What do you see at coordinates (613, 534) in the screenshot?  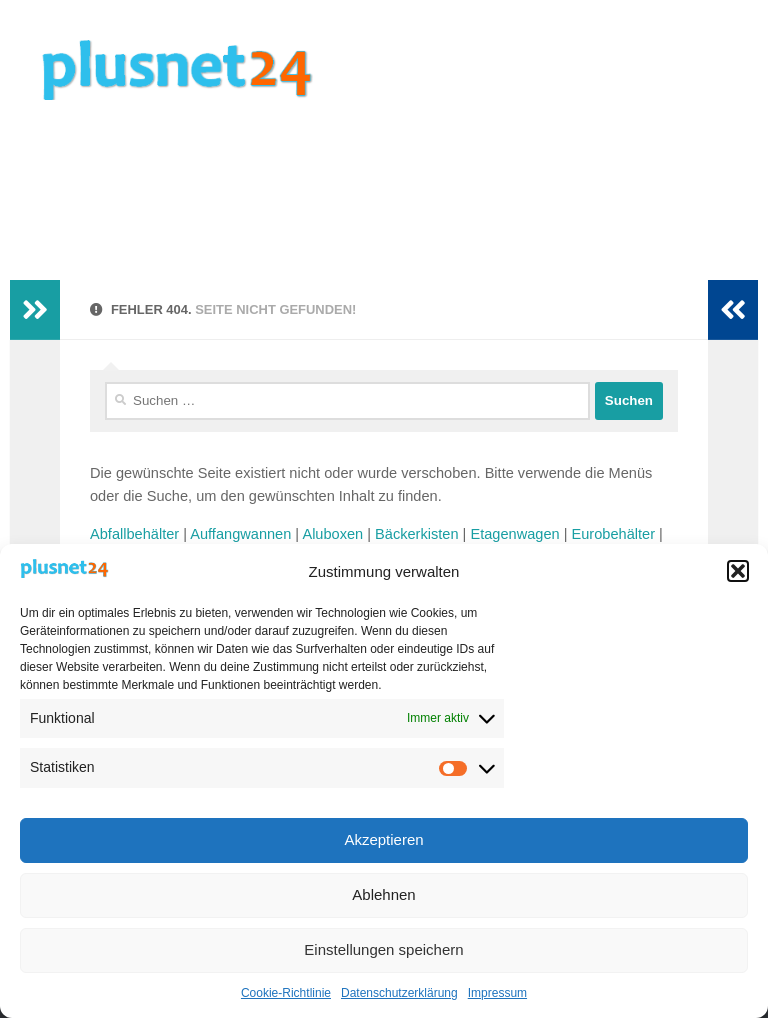 I see `Eurobehälter` at bounding box center [613, 534].